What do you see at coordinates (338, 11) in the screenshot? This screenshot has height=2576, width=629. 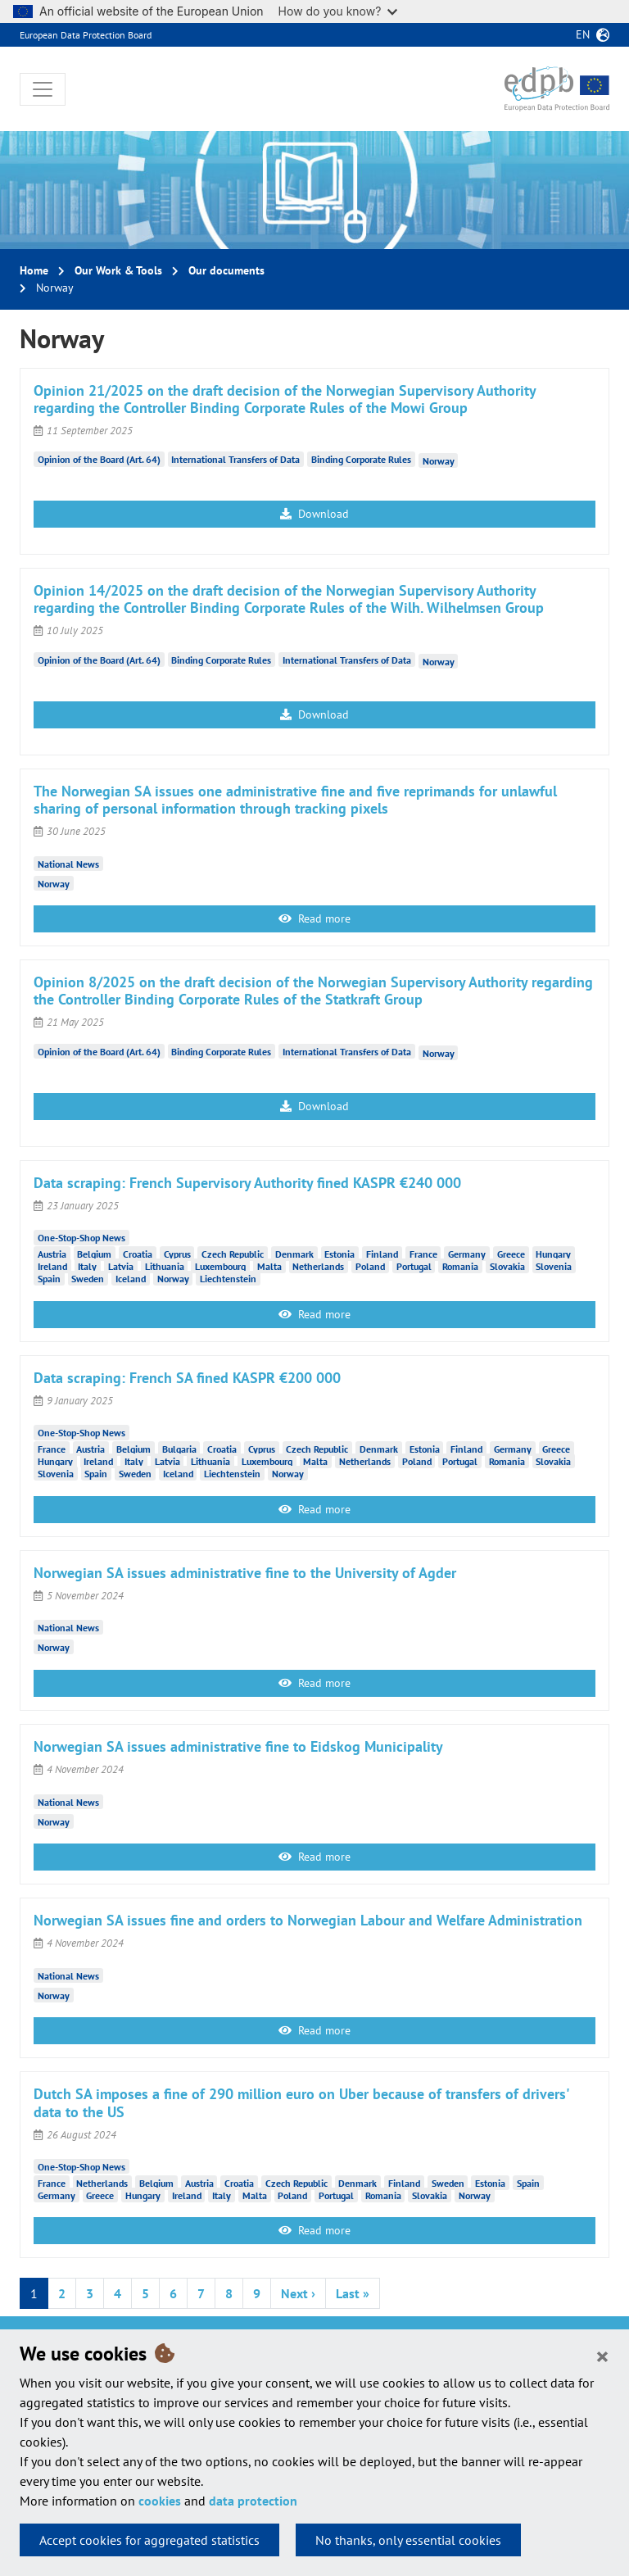 I see `How do you know?` at bounding box center [338, 11].